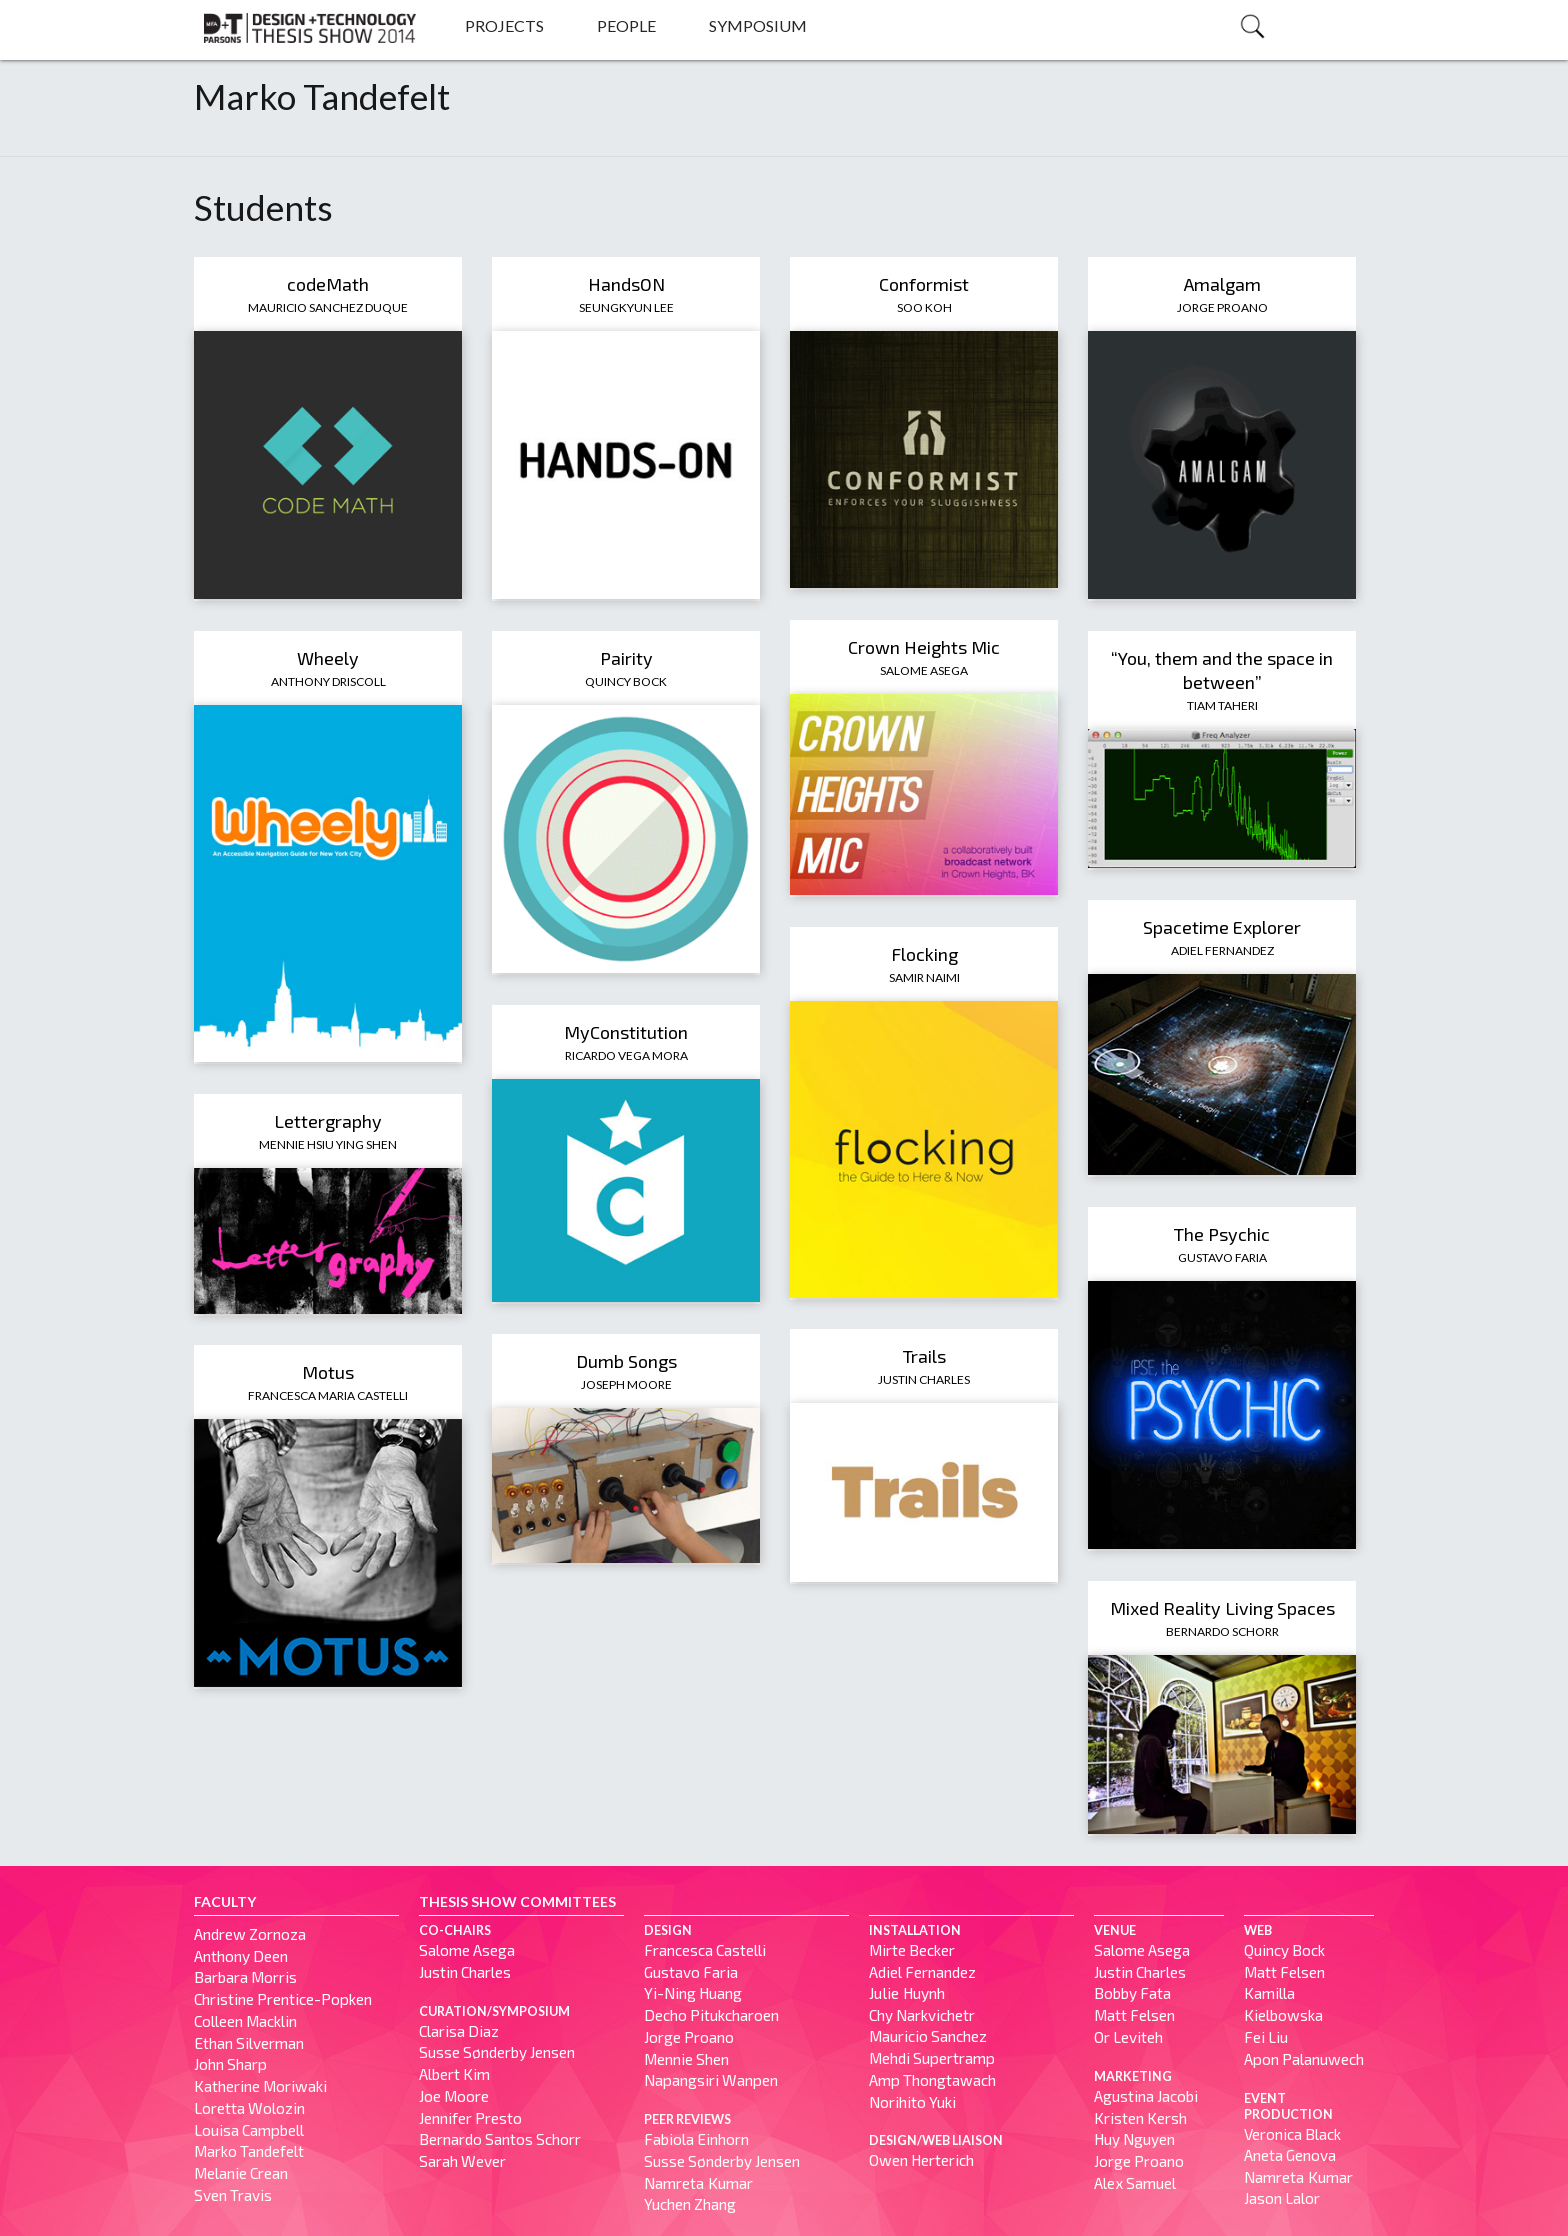 The height and width of the screenshot is (2236, 1568). Describe the element at coordinates (233, 2195) in the screenshot. I see `Sven Travis` at that location.